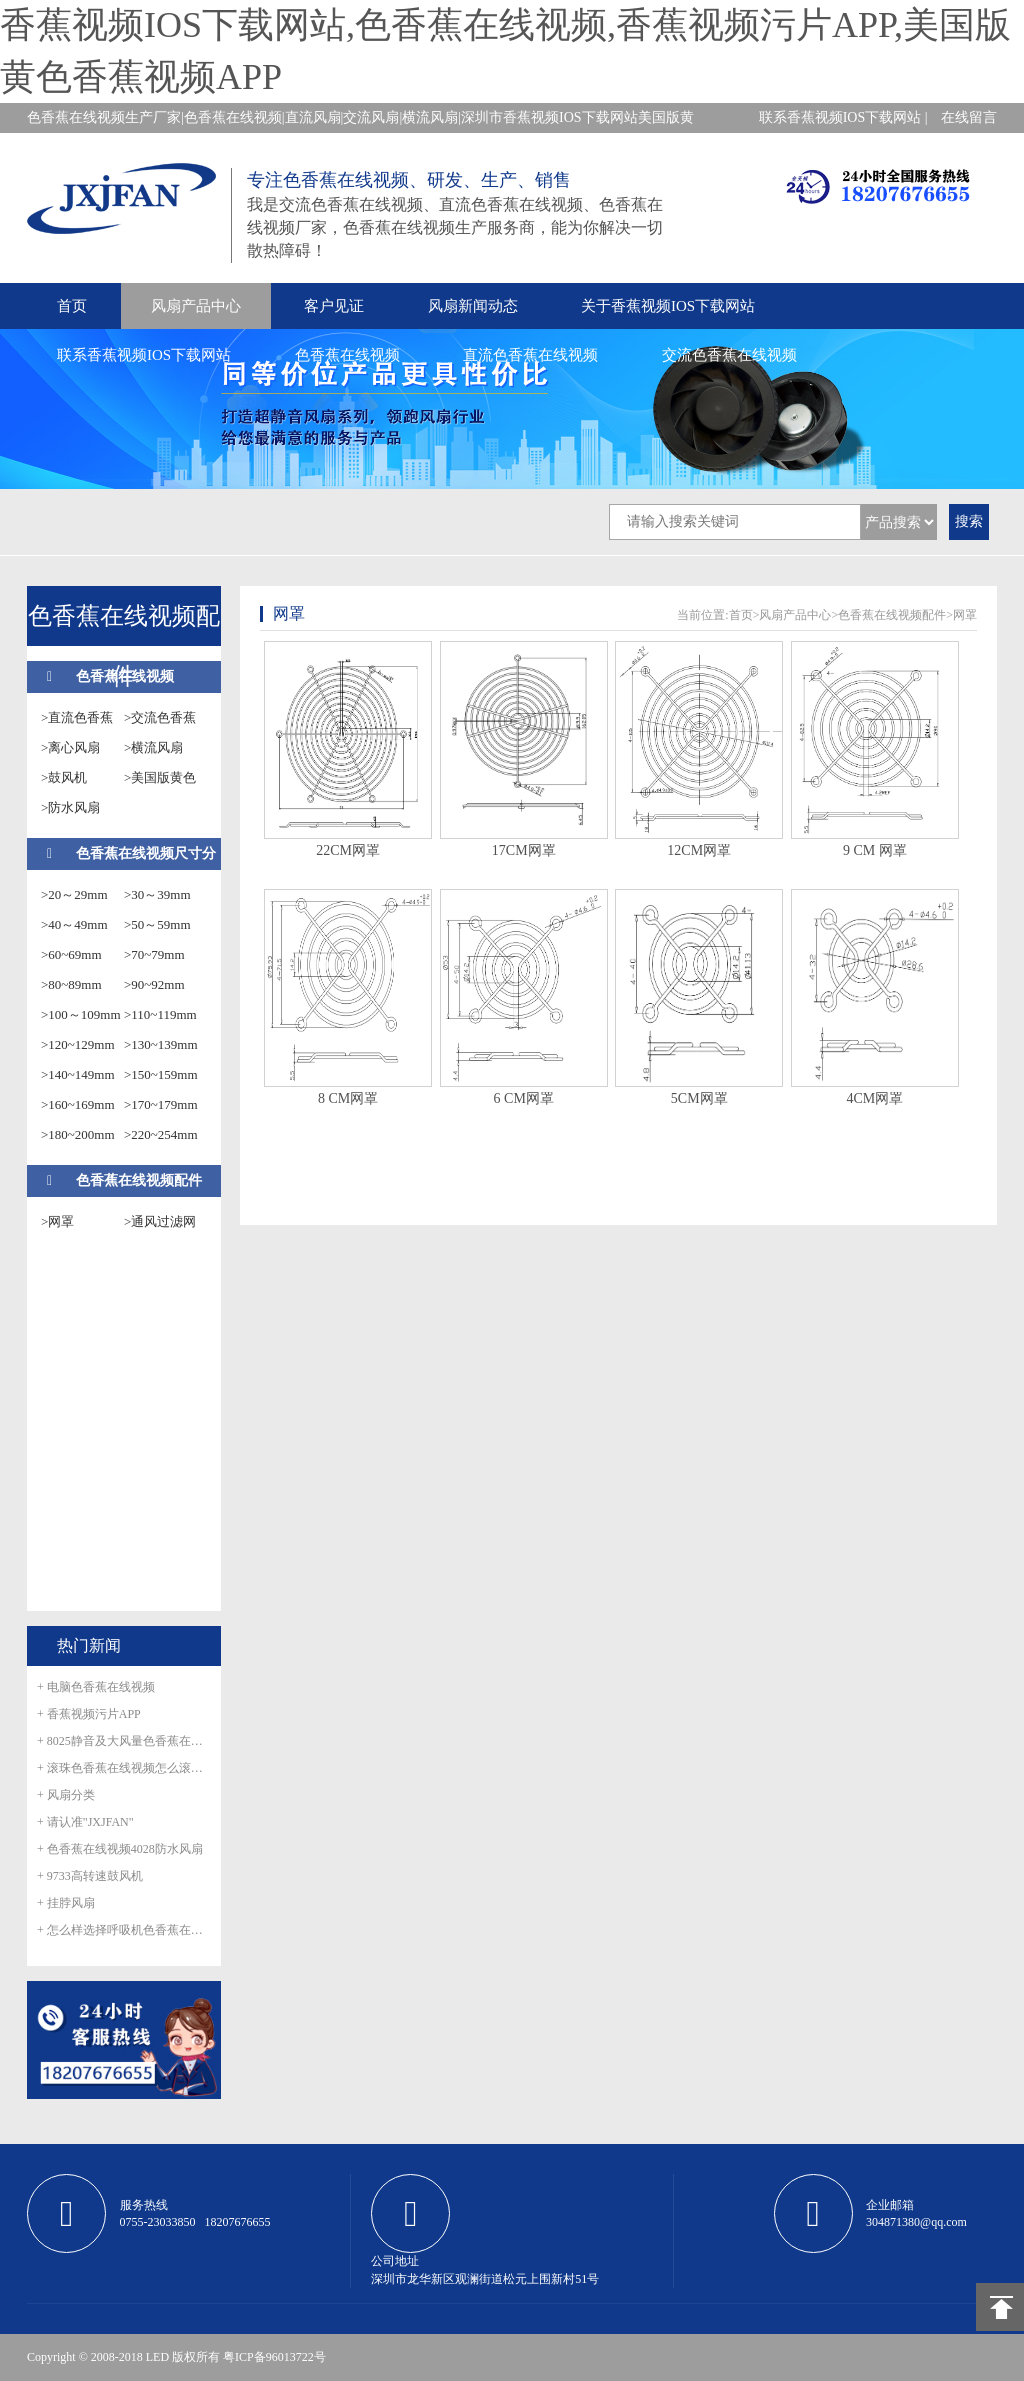  Describe the element at coordinates (71, 954) in the screenshot. I see `>60~69mm` at that location.